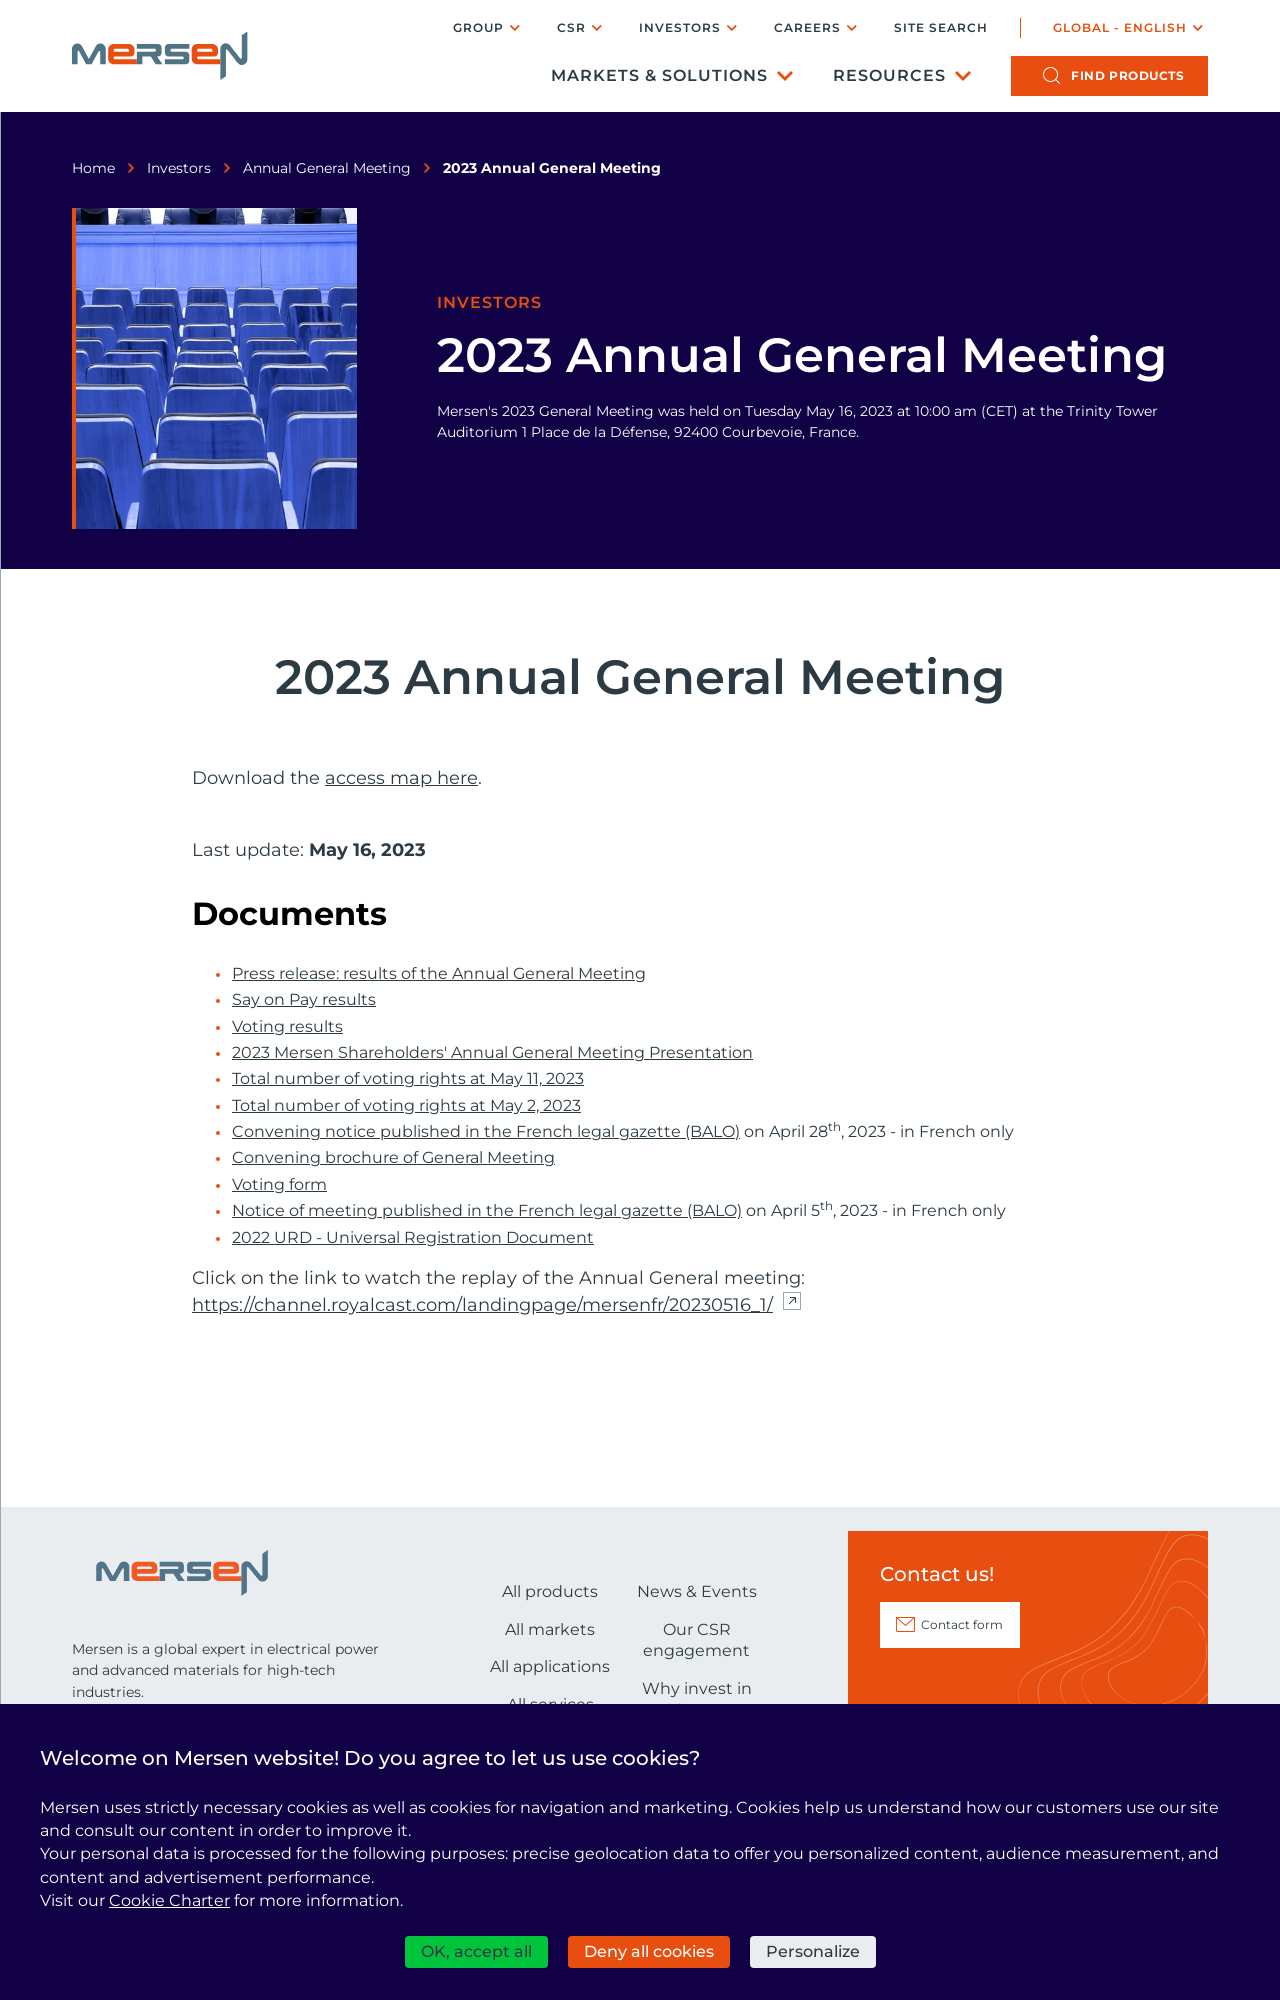 This screenshot has height=2000, width=1280. I want to click on access map here, so click(401, 778).